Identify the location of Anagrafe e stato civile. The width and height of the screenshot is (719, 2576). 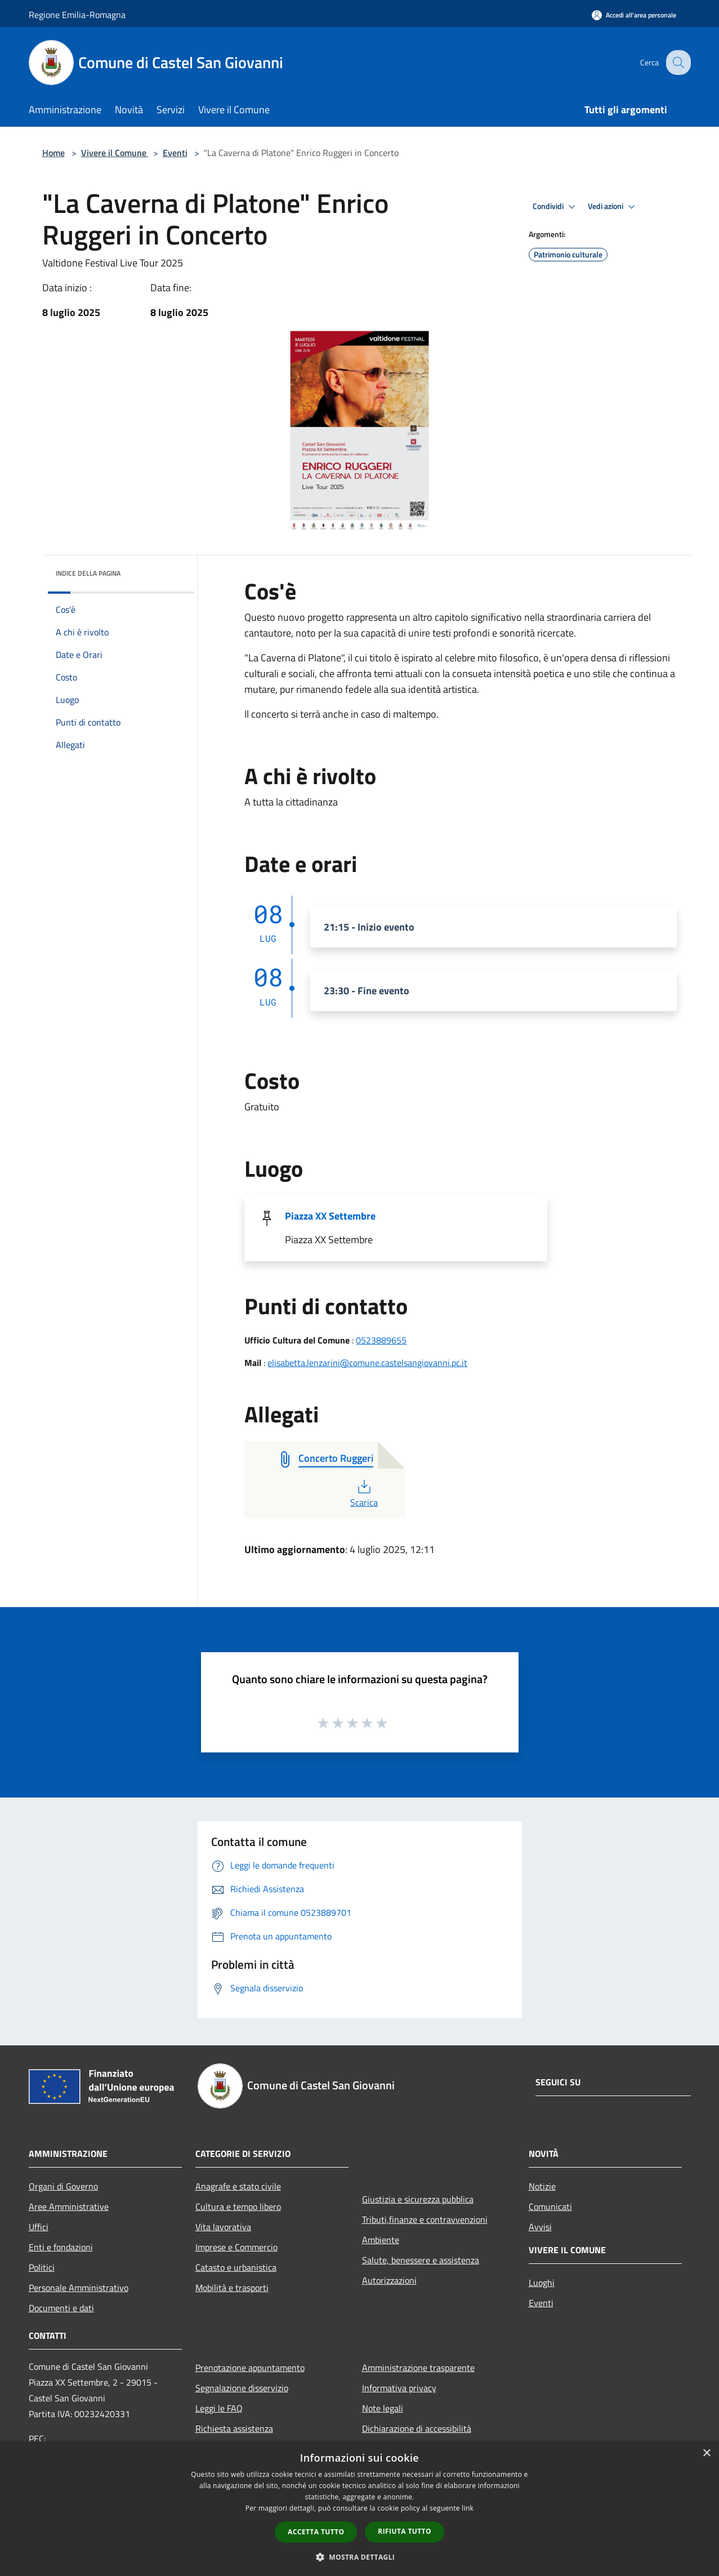
(238, 2186).